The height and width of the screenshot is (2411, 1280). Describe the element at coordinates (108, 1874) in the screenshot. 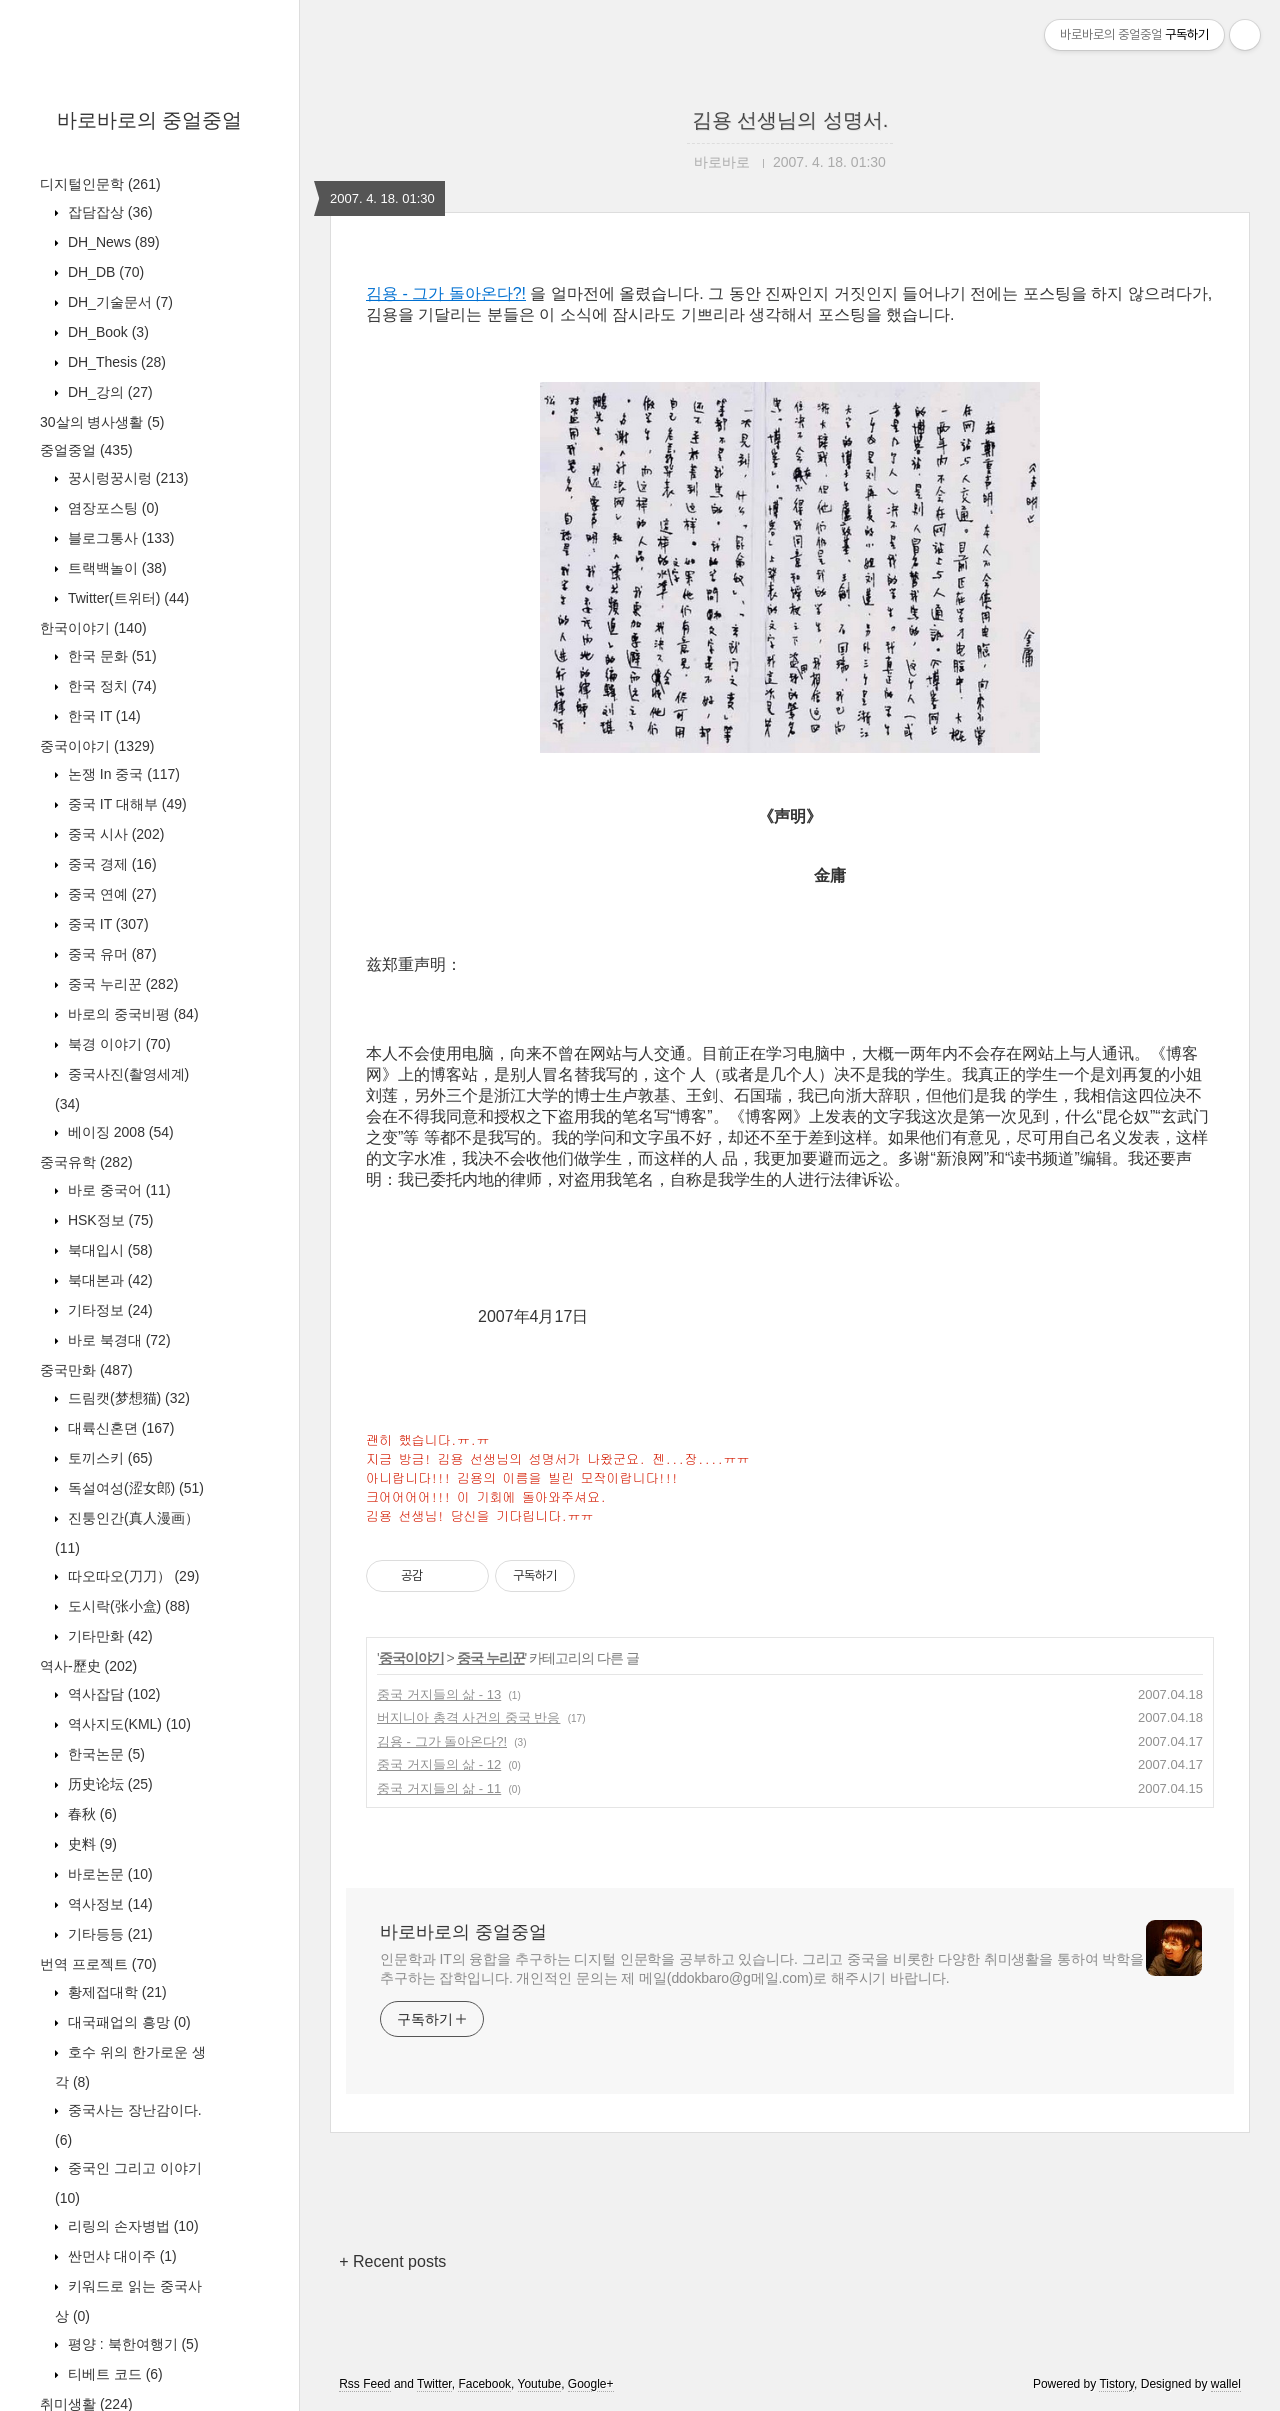

I see `바로논문` at that location.